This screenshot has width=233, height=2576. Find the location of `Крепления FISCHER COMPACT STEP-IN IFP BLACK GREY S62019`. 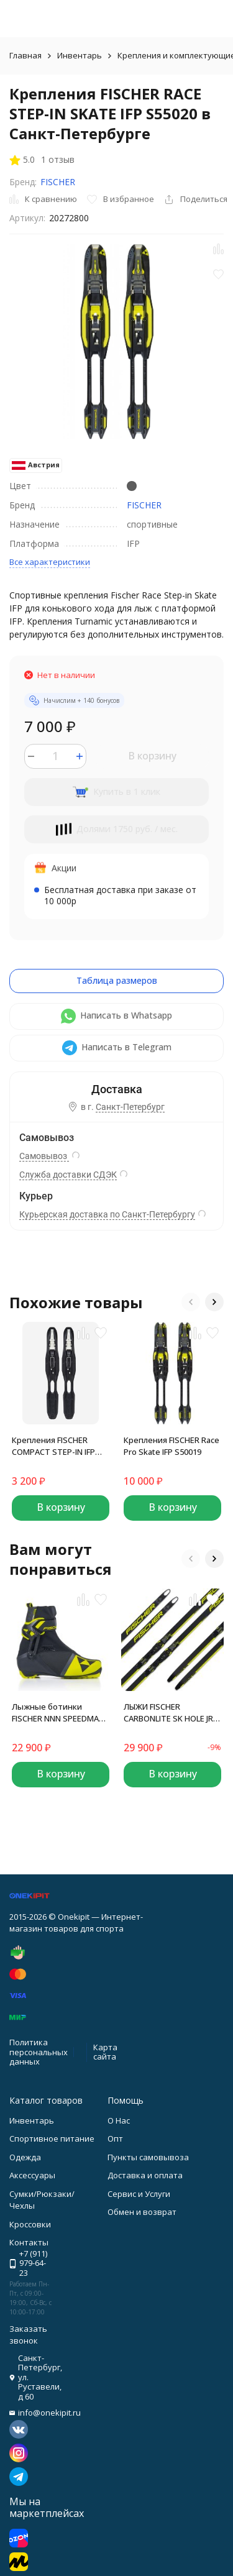

Крепления FISCHER COMPACT STEP-IN IFP BLACK GREY S62019 is located at coordinates (53, 1446).